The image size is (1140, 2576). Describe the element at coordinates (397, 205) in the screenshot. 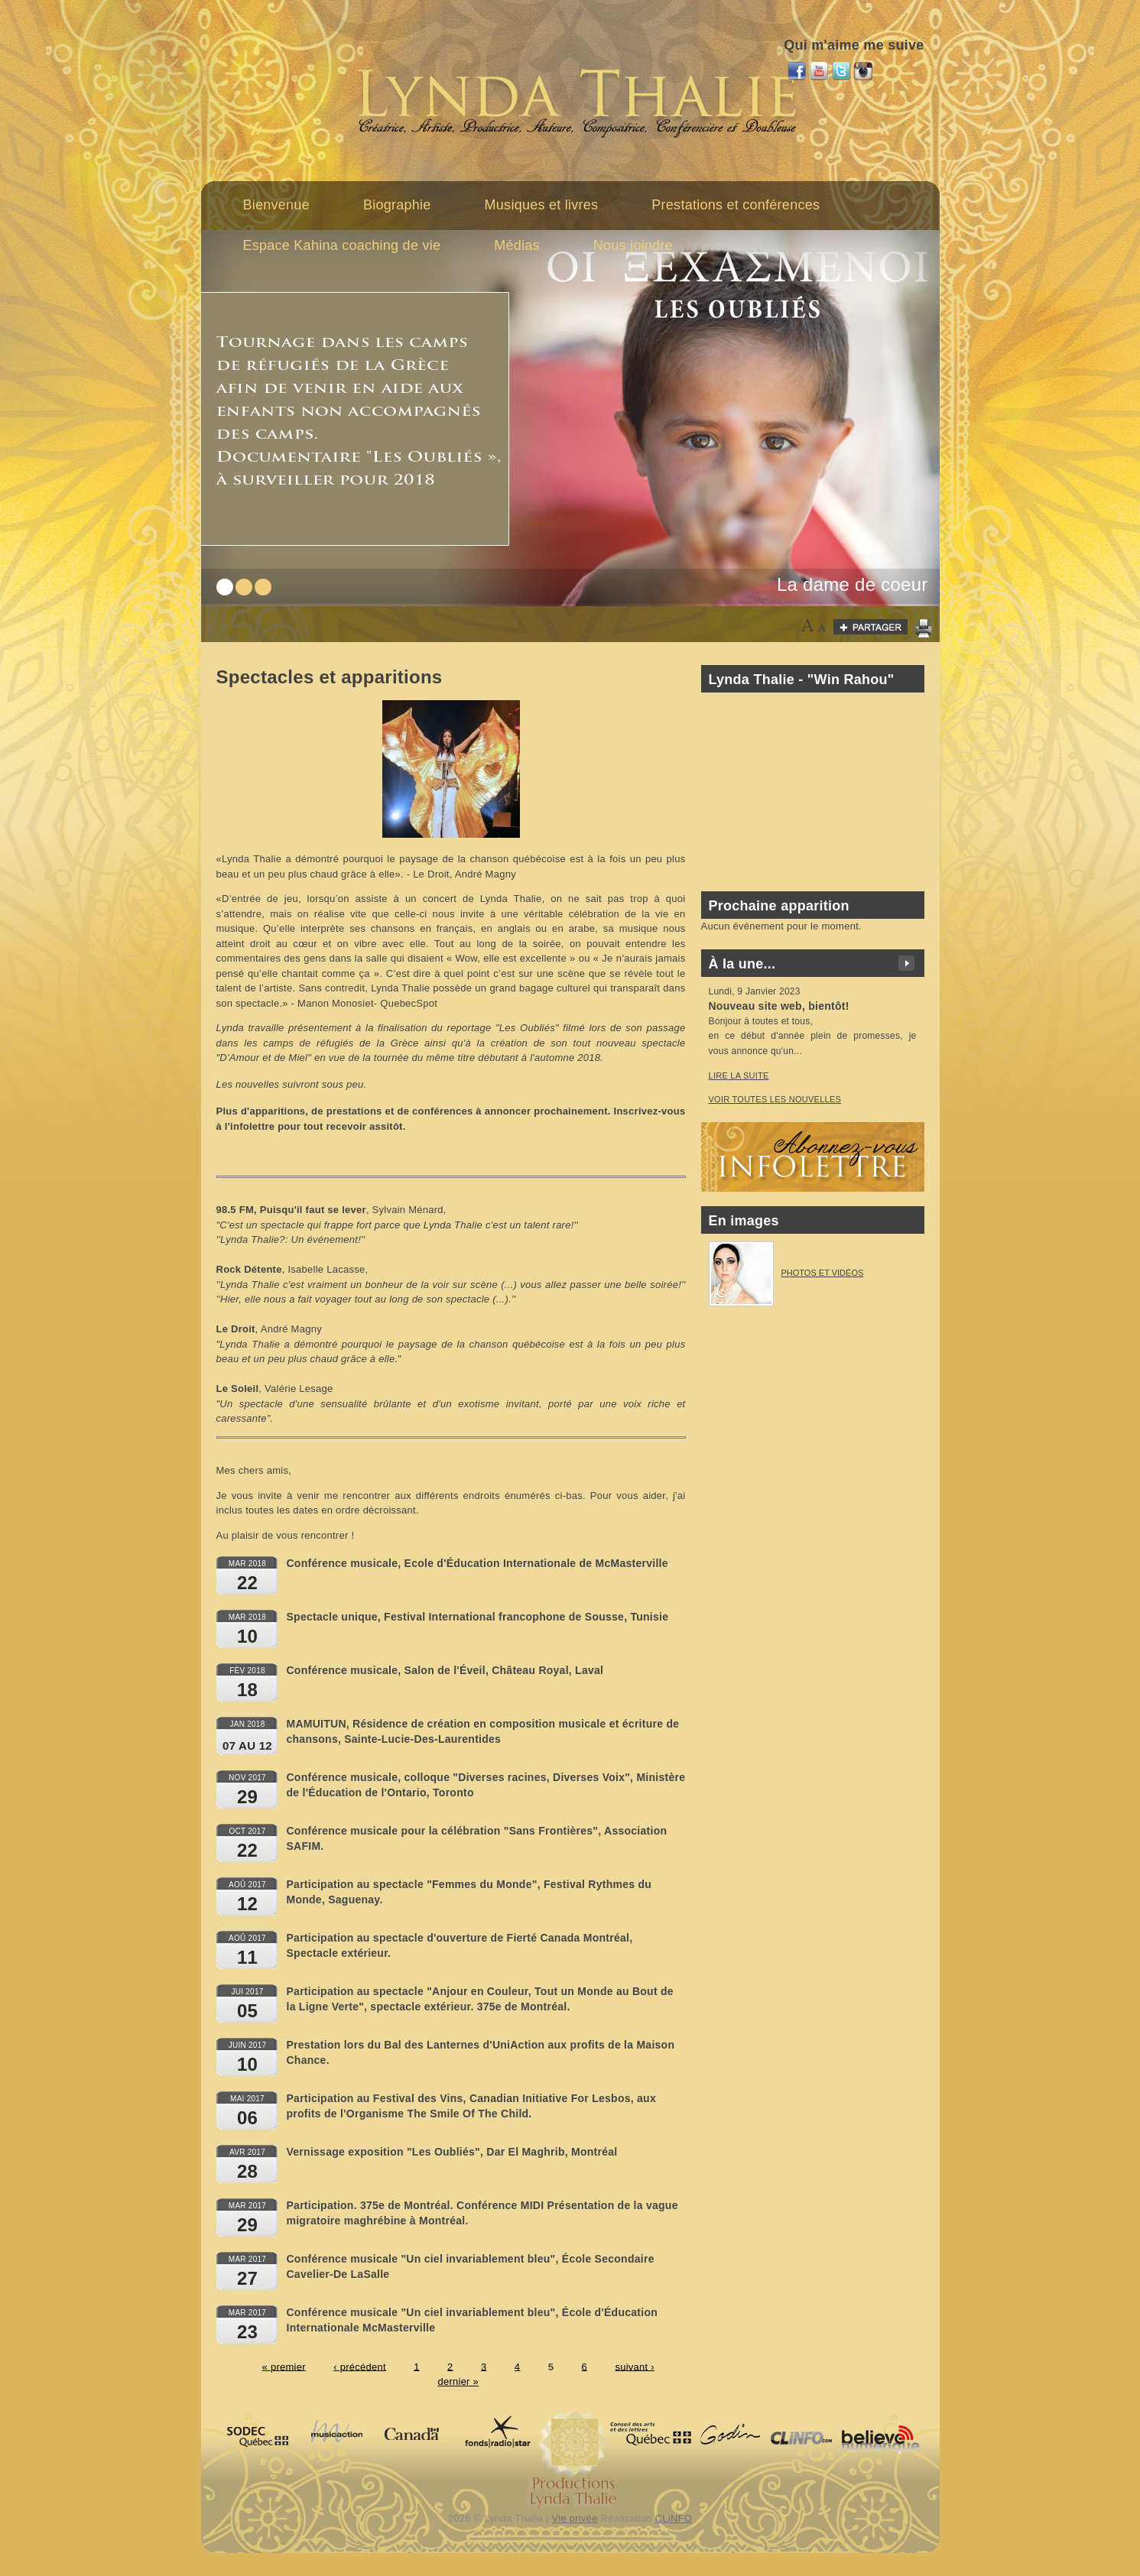

I see `Biographie` at that location.